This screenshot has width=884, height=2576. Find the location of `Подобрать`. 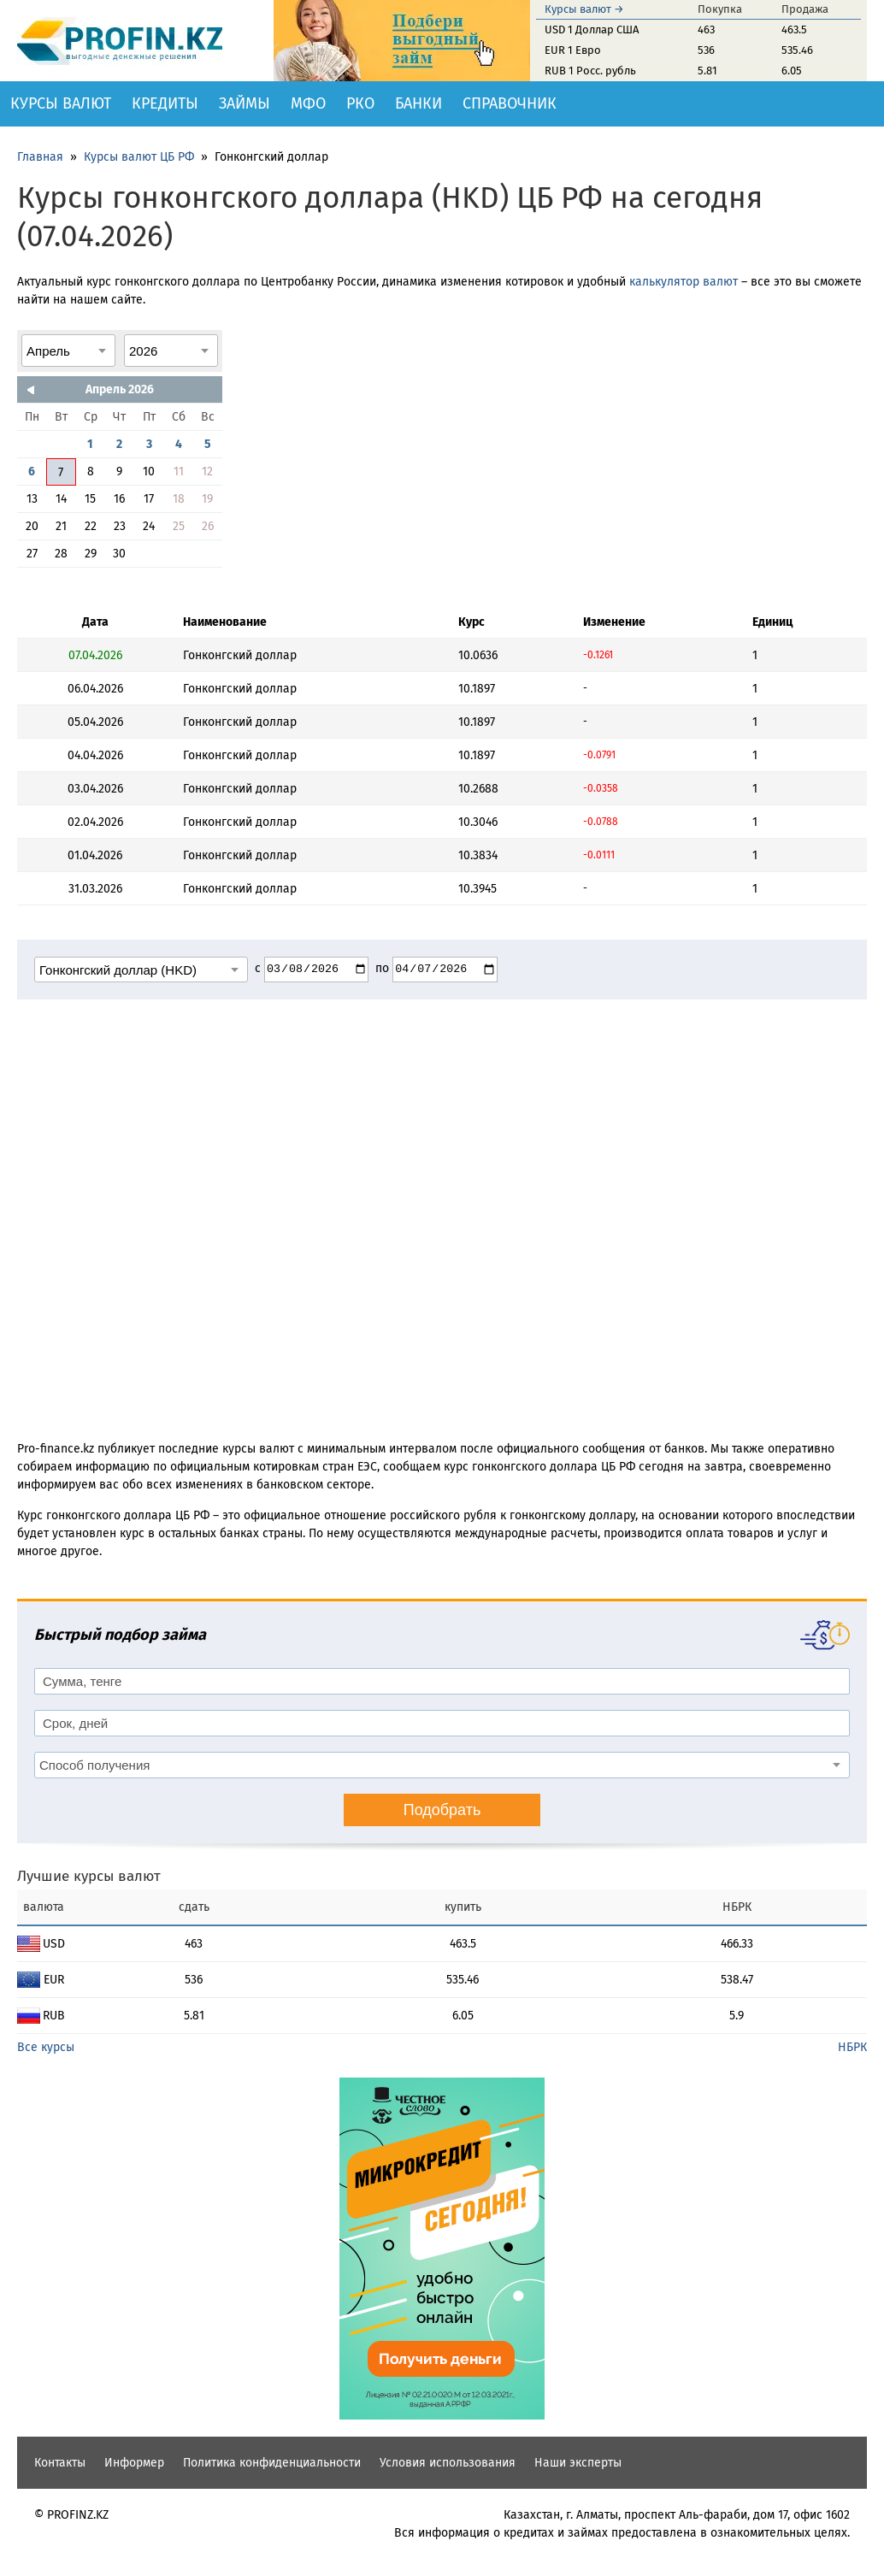

Подобрать is located at coordinates (442, 1810).